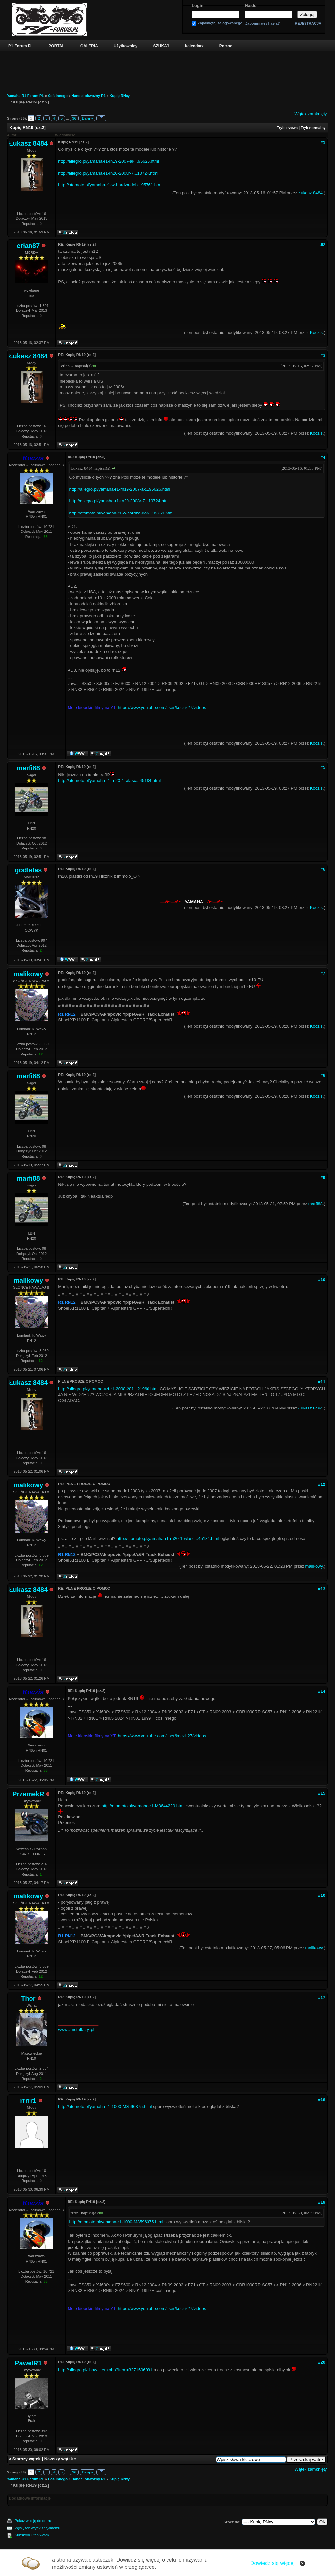 This screenshot has height=2576, width=335. Describe the element at coordinates (37, 2528) in the screenshot. I see `Wyślij ten wątek znajomemu` at that location.